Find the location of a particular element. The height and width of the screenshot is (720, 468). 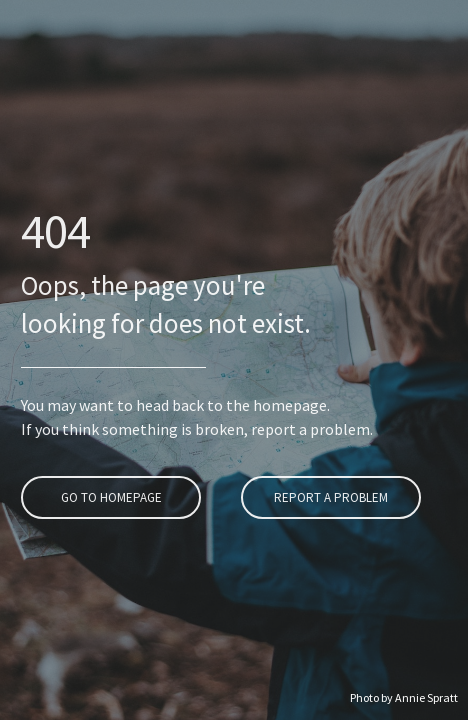

Go To Homepage is located at coordinates (108, 497).